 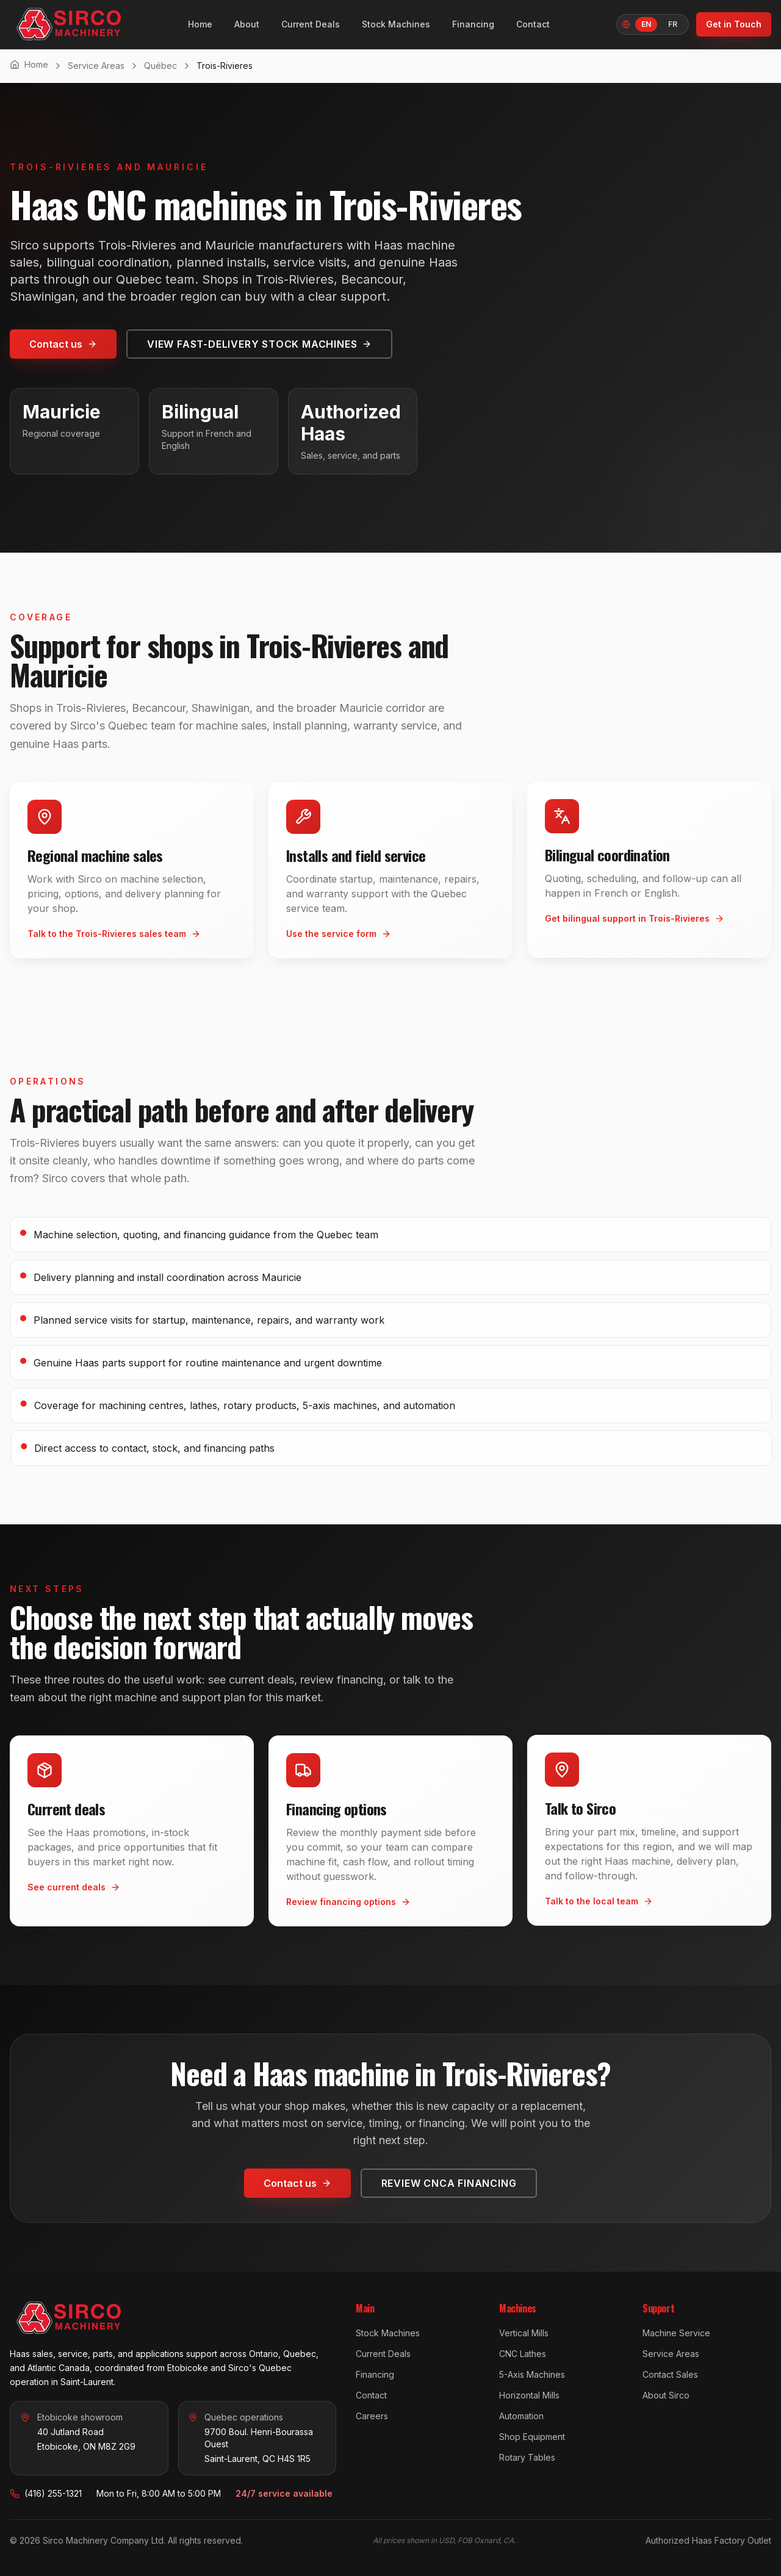 What do you see at coordinates (310, 24) in the screenshot?
I see `Current Deals` at bounding box center [310, 24].